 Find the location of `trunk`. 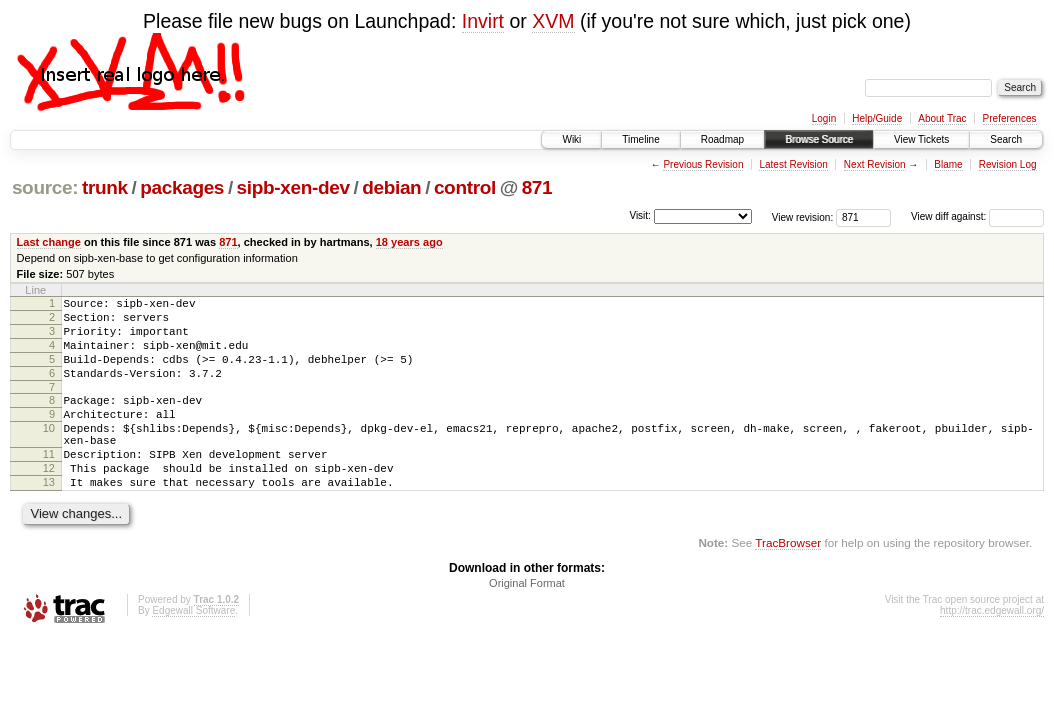

trunk is located at coordinates (105, 187).